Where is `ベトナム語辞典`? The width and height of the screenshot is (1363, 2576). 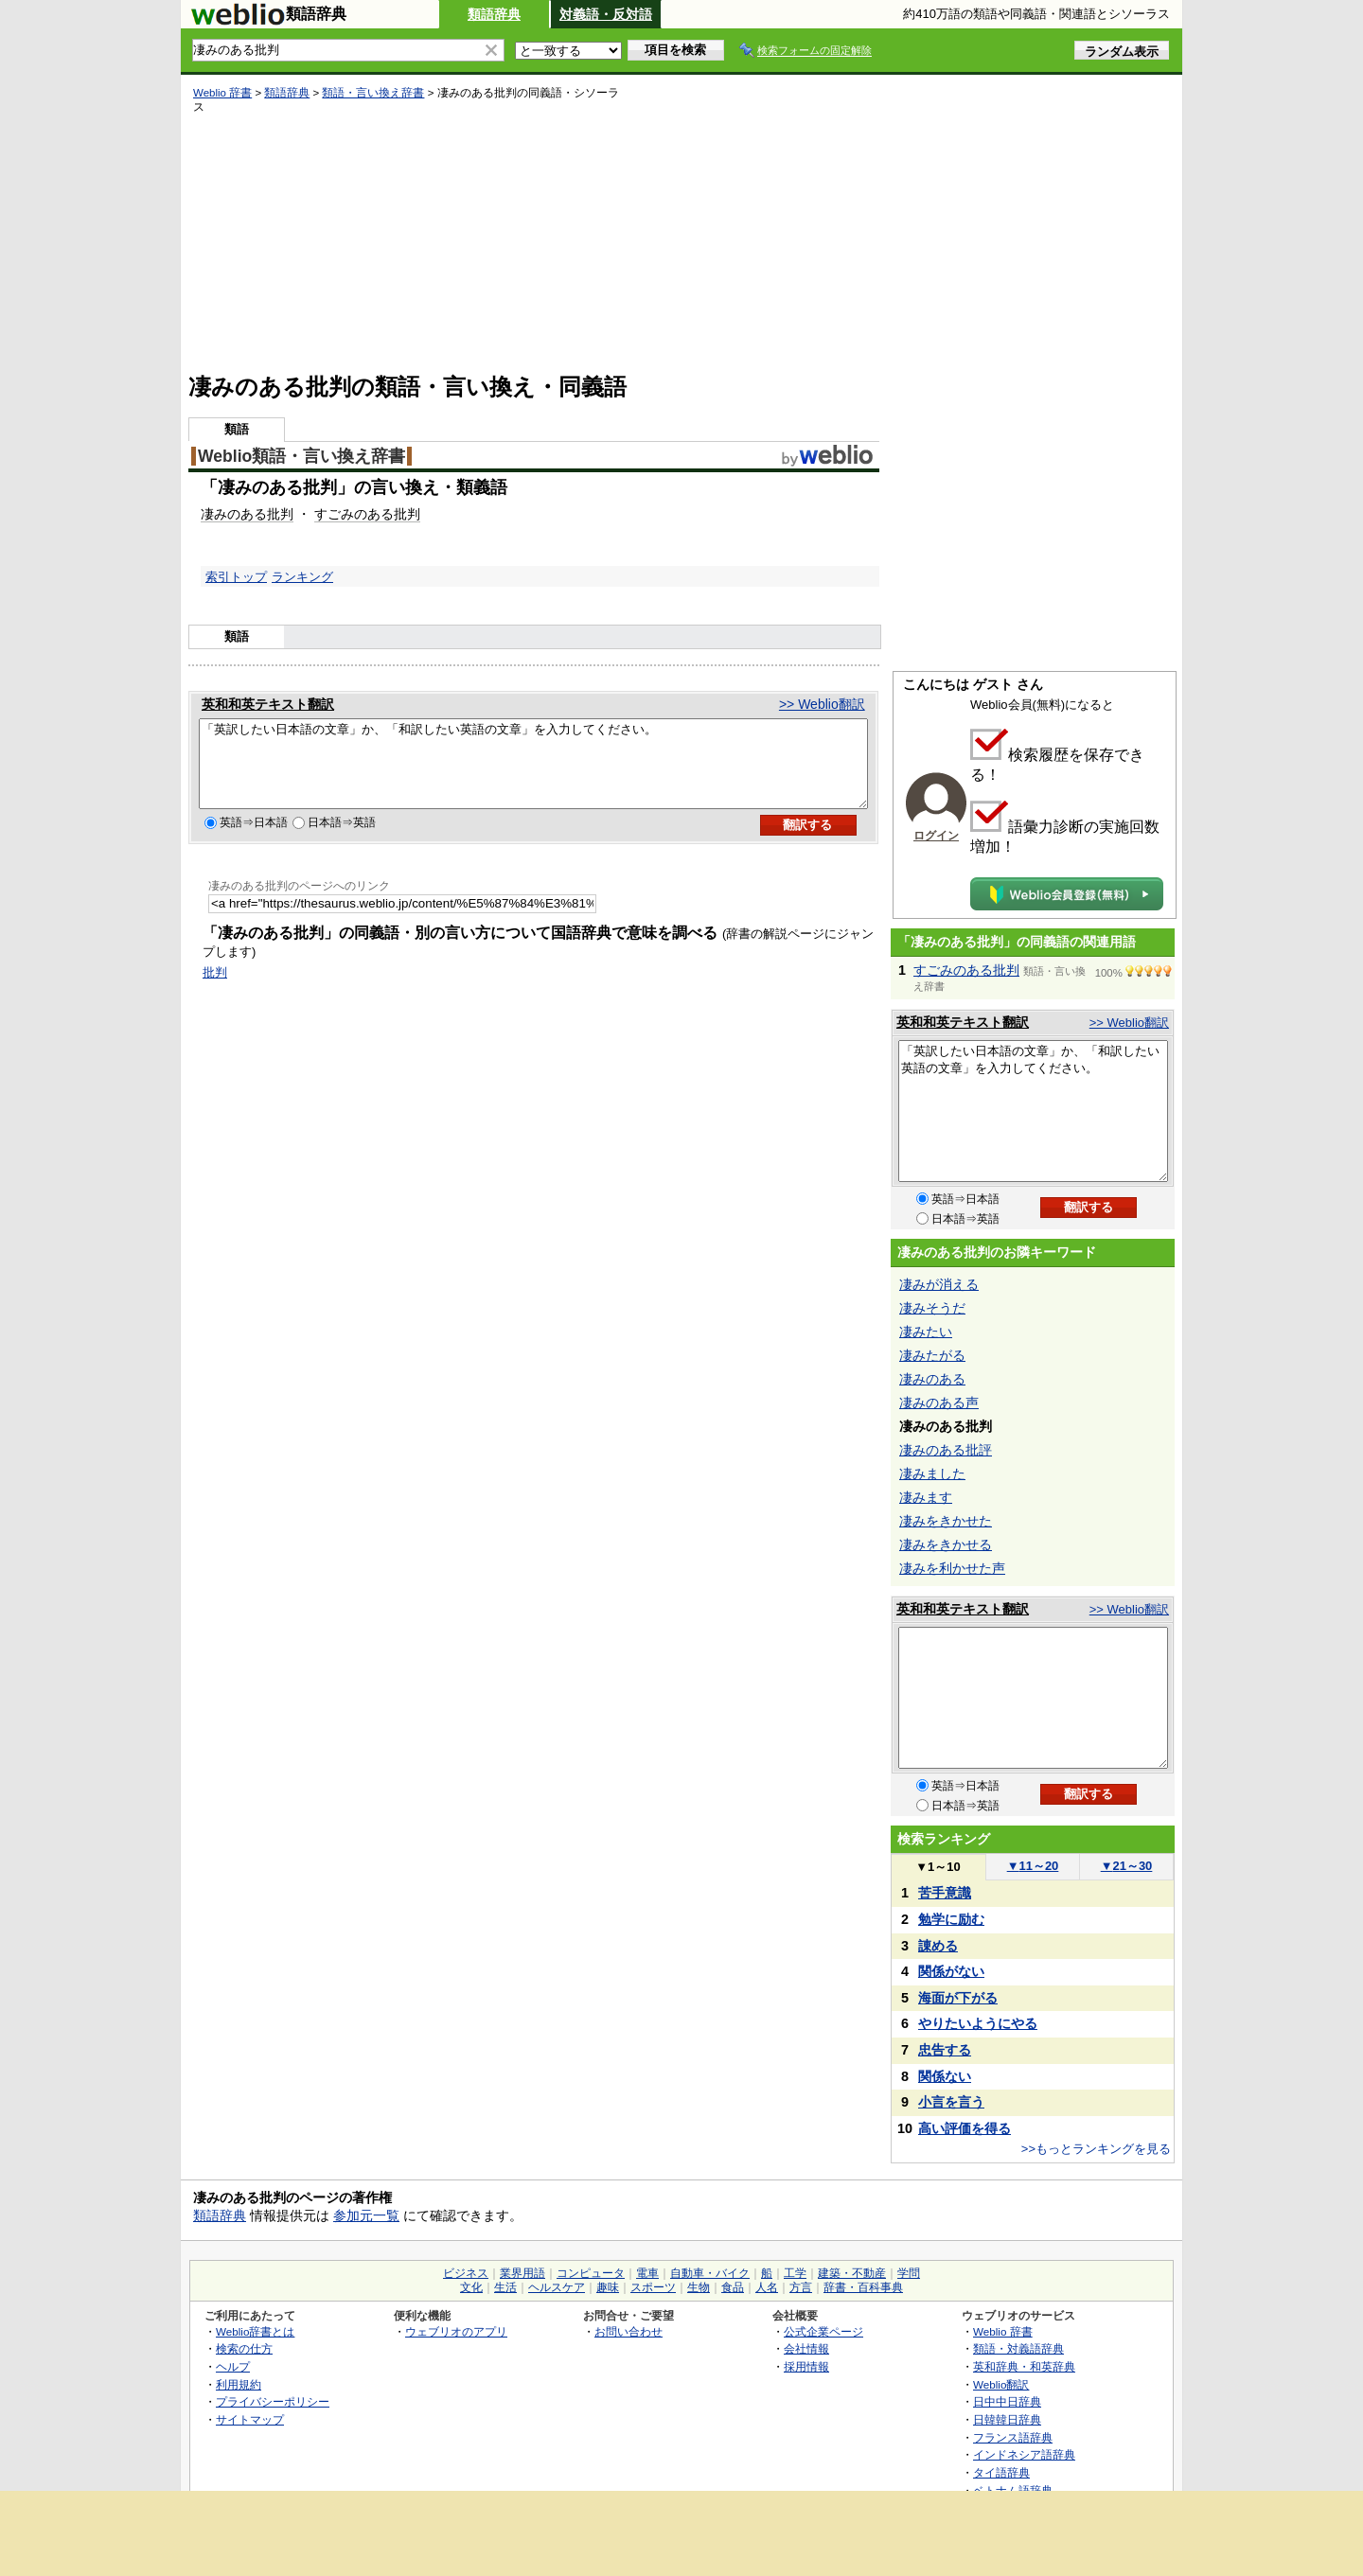
ベトナム語辞典 is located at coordinates (1013, 2490).